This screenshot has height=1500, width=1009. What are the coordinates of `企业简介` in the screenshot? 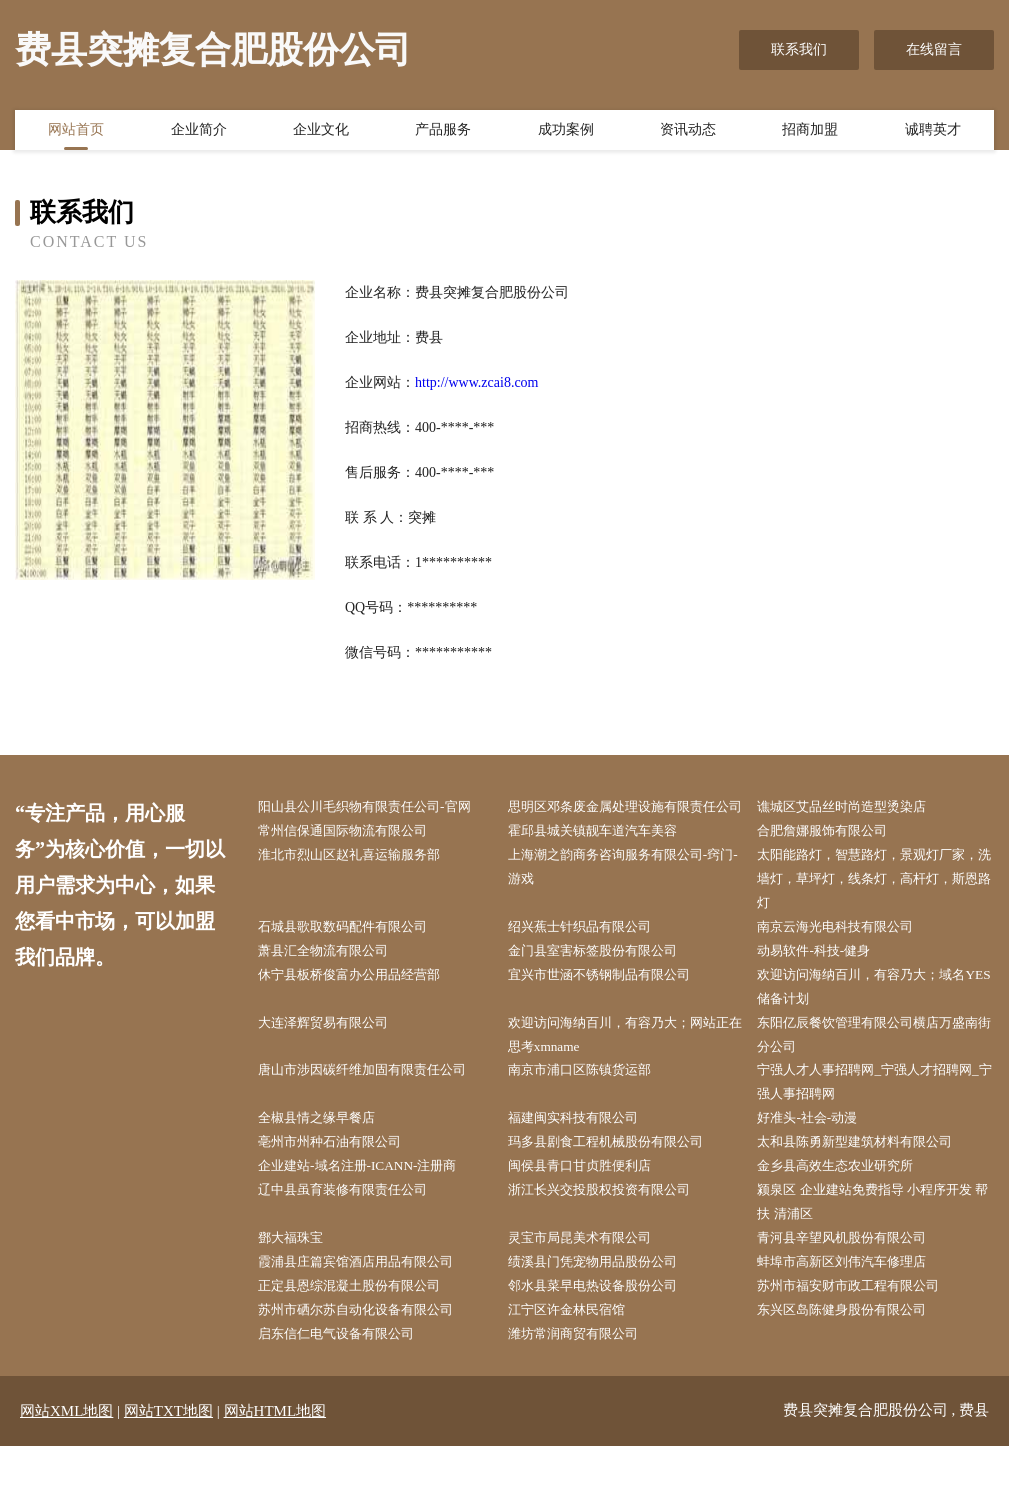 It's located at (199, 133).